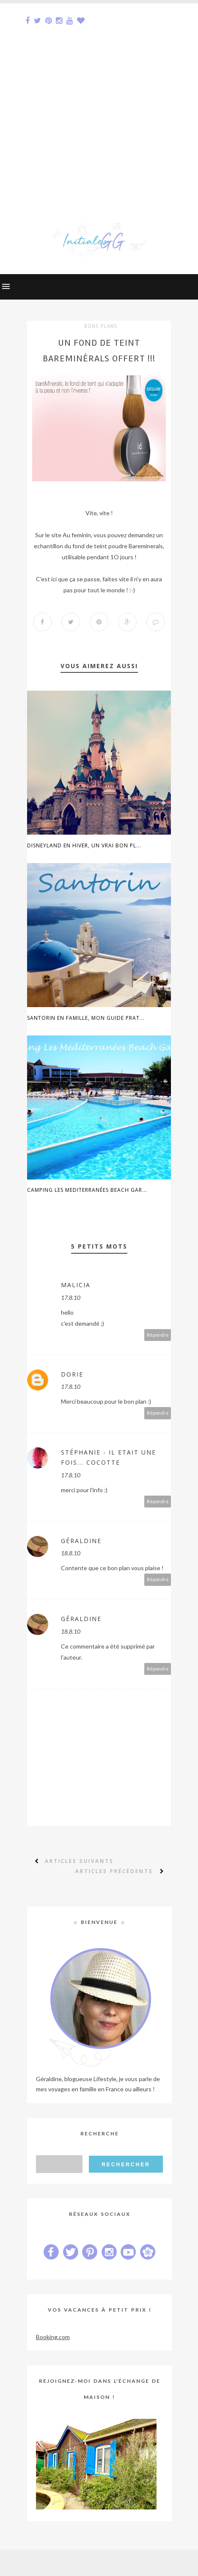 This screenshot has width=198, height=2576. I want to click on Malicia, so click(76, 1285).